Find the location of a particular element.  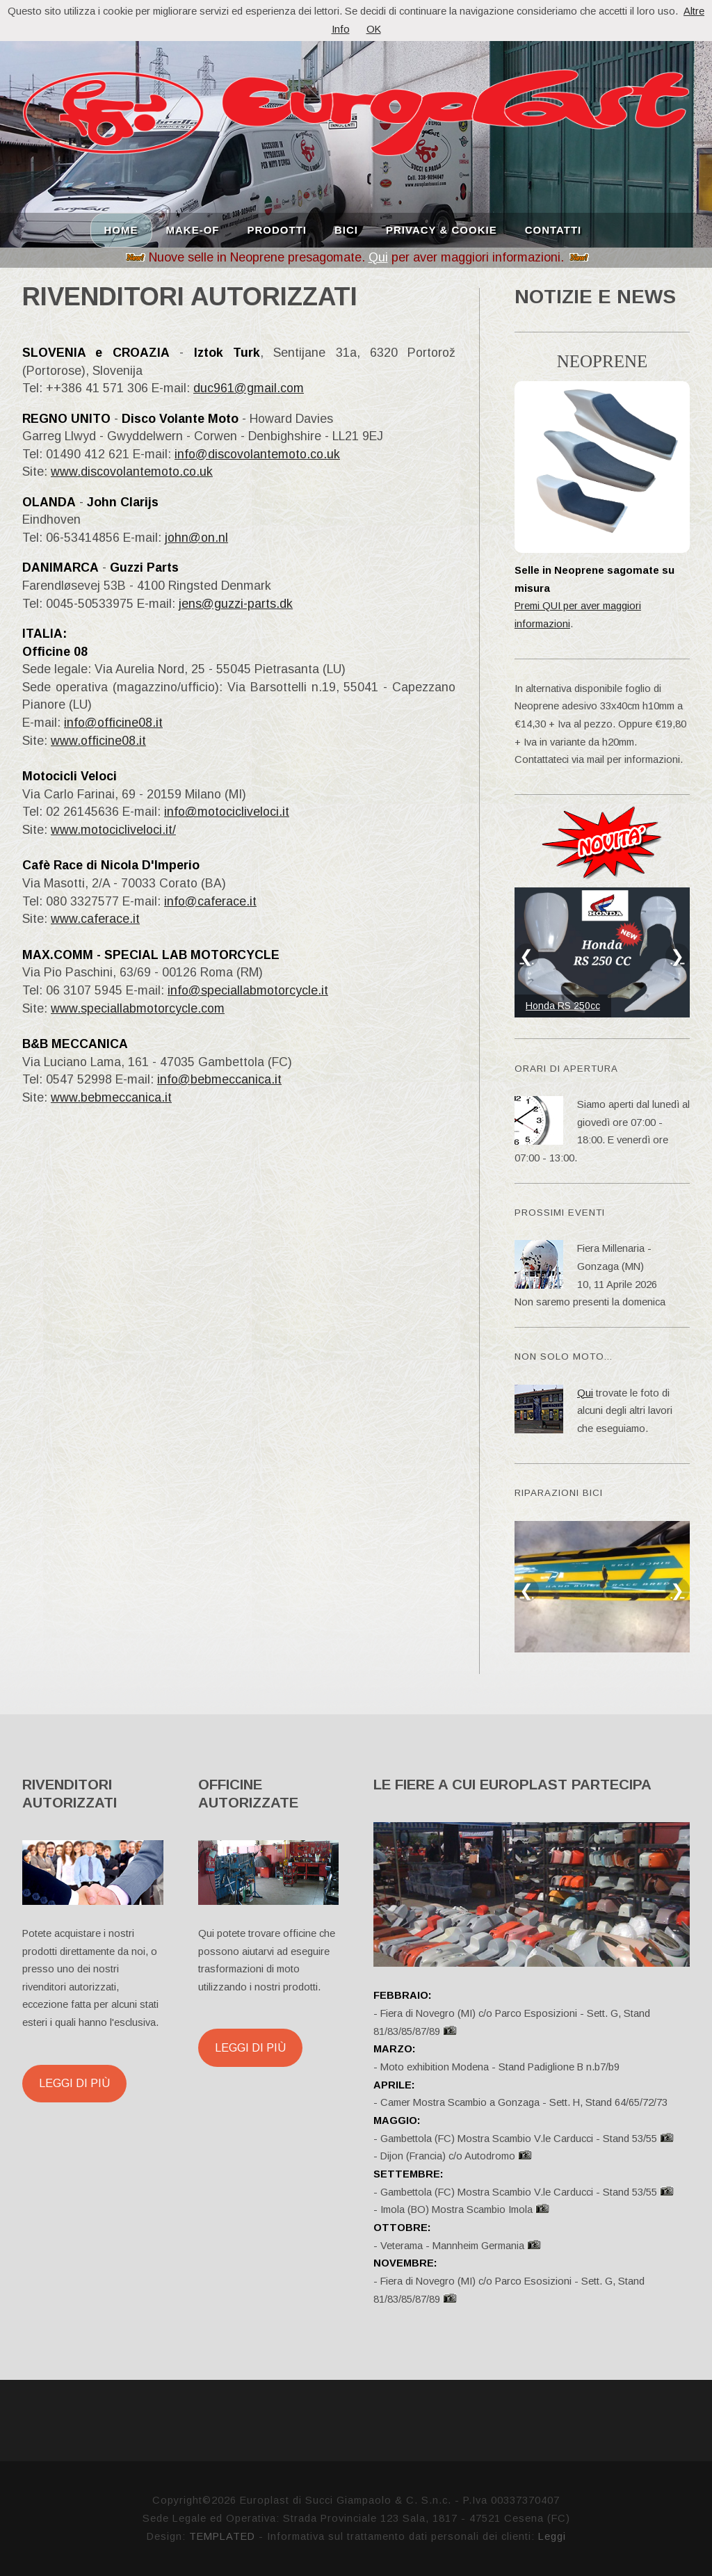

jens@guzzi-parts.dk is located at coordinates (236, 604).